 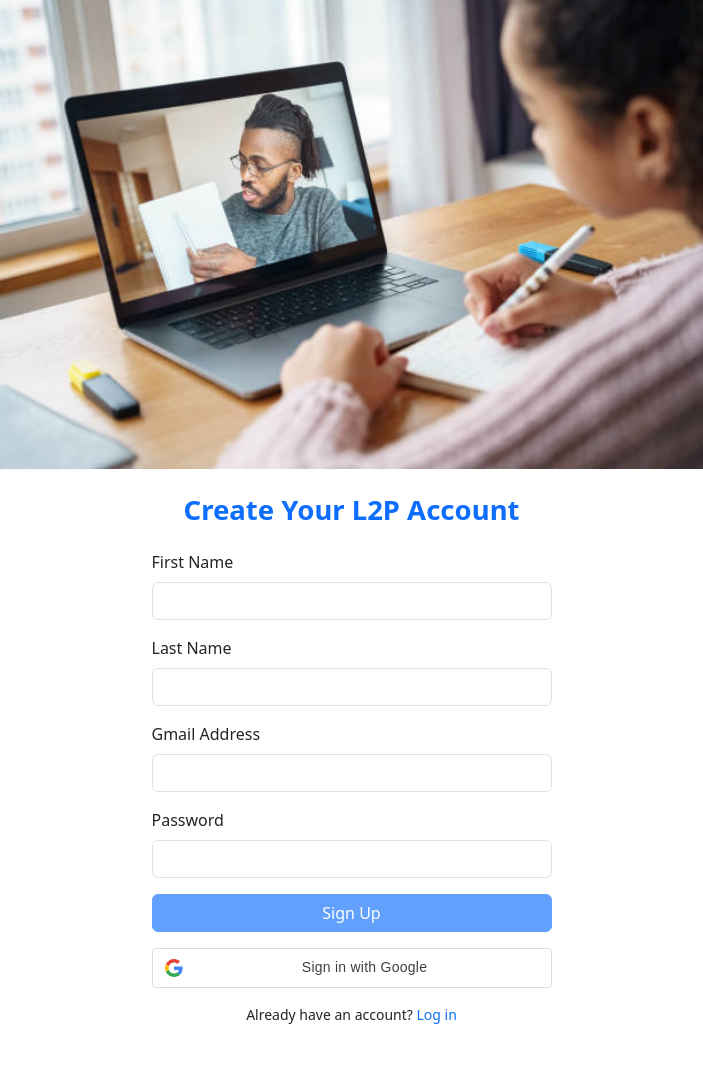 I want to click on Last Name, so click(x=192, y=648).